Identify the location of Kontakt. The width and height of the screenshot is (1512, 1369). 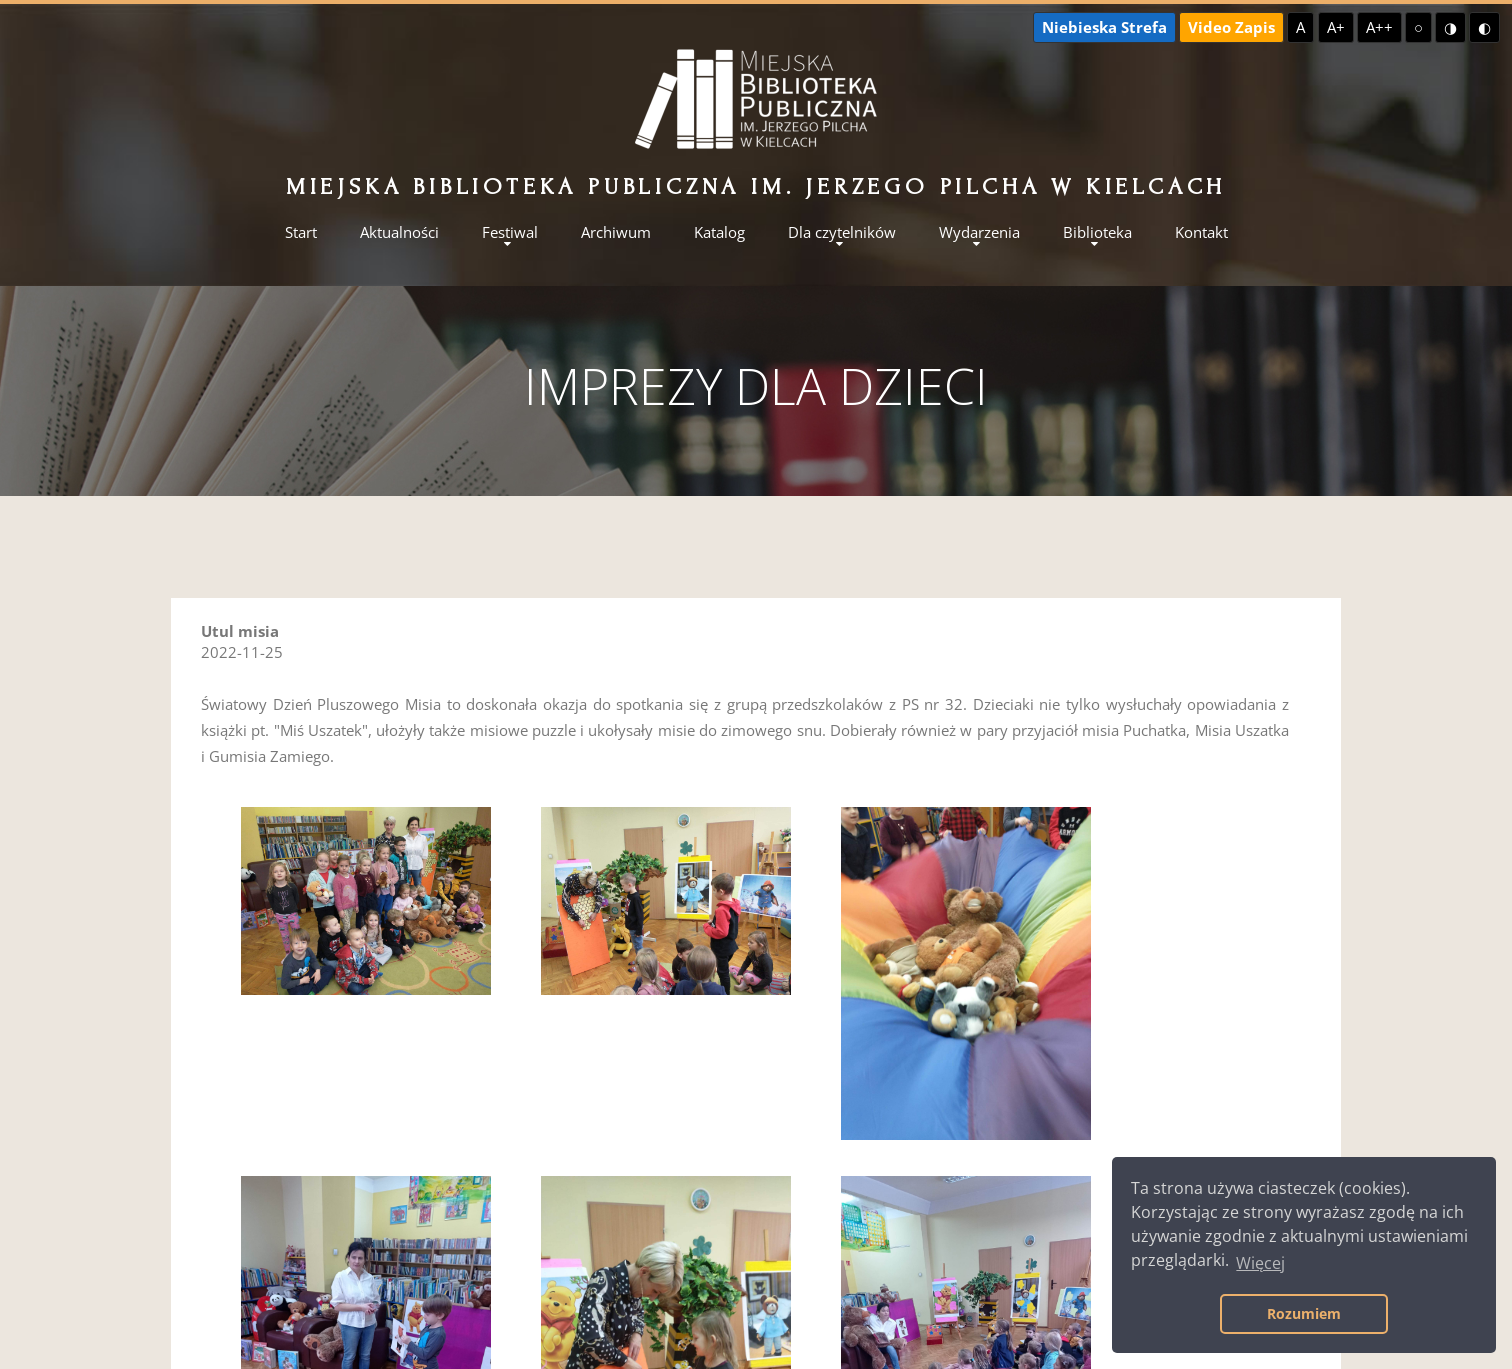
(1201, 232).